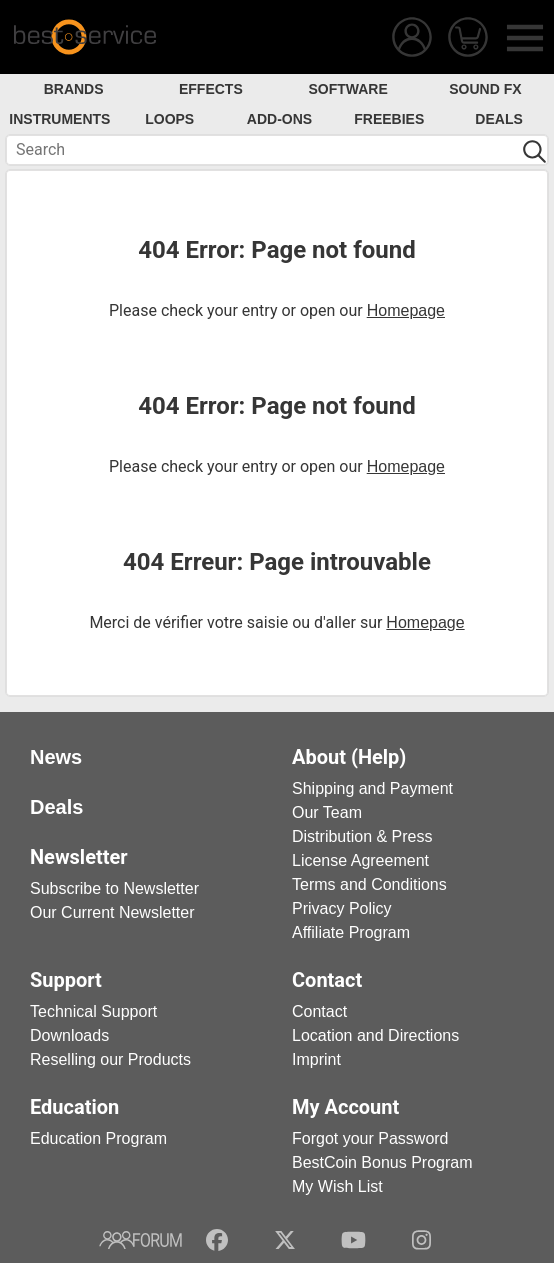 The image size is (554, 1263). Describe the element at coordinates (98, 1138) in the screenshot. I see `Education Program` at that location.